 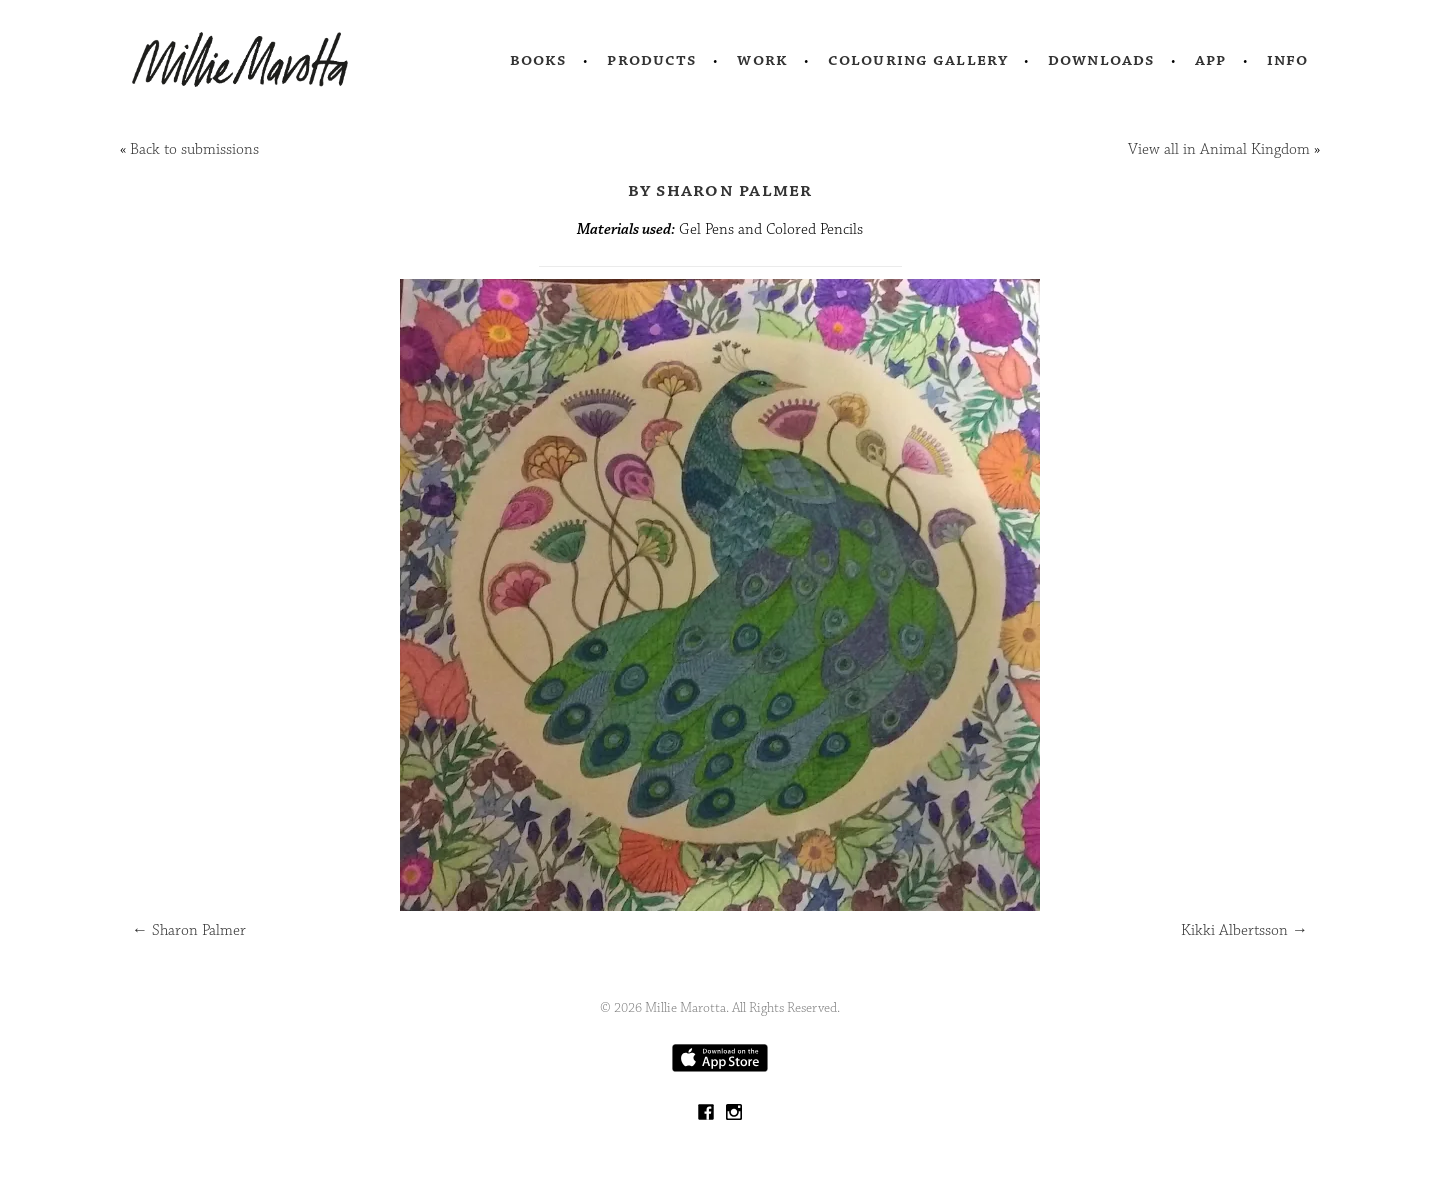 What do you see at coordinates (720, 190) in the screenshot?
I see `by Sharon Palmer` at bounding box center [720, 190].